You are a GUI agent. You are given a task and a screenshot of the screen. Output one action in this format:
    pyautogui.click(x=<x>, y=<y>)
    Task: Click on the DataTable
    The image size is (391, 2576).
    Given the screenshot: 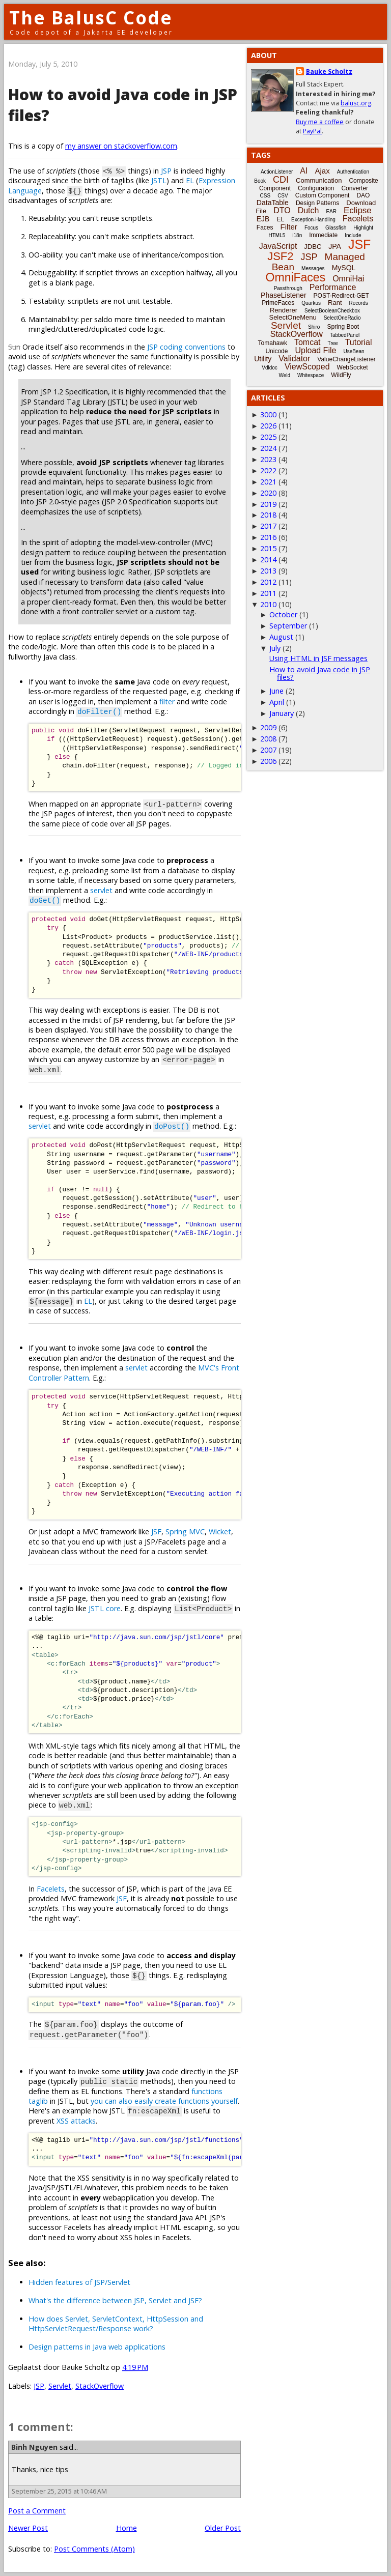 What is the action you would take?
    pyautogui.click(x=273, y=202)
    